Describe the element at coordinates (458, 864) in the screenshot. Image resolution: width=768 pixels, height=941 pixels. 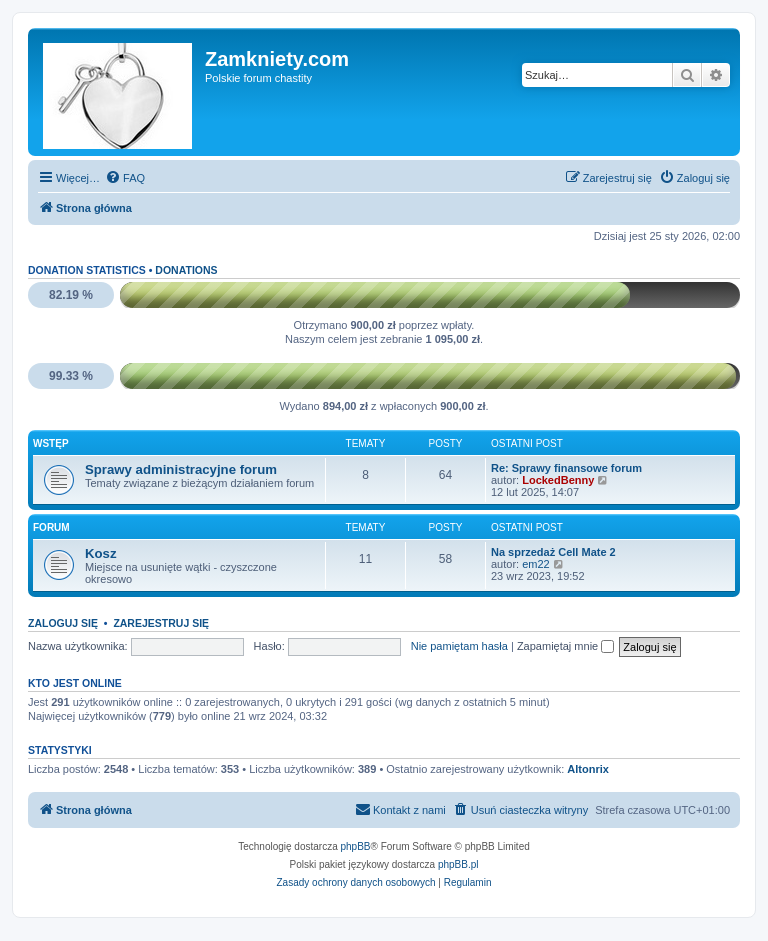
I see `phpBB.pl` at that location.